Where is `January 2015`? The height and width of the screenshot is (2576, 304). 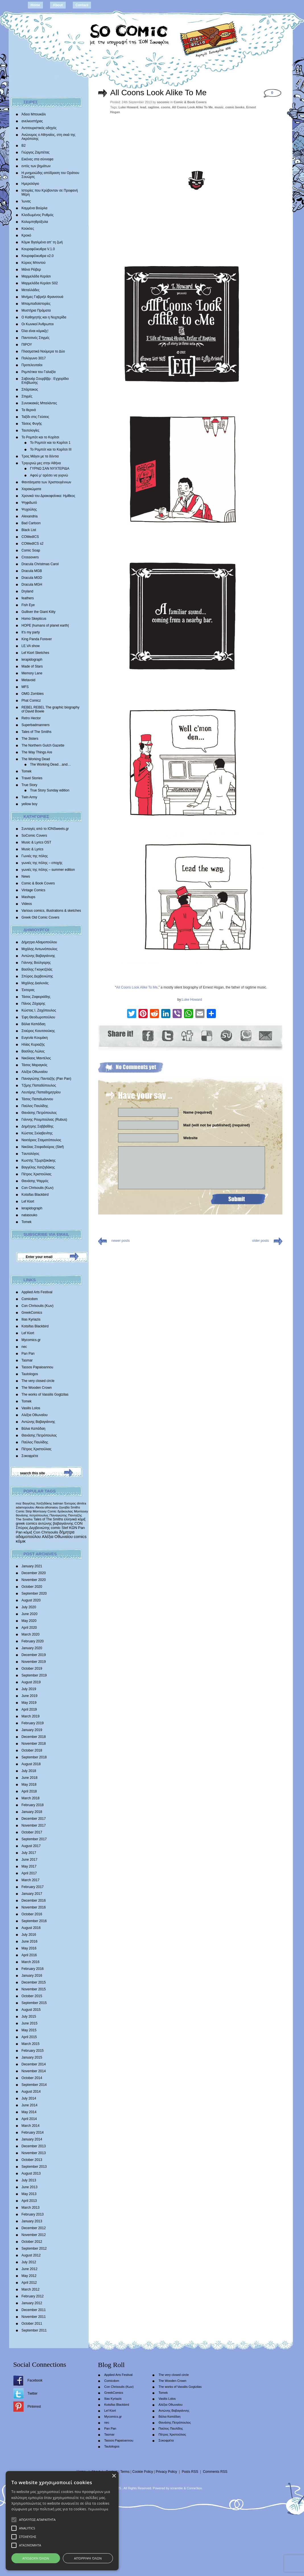 January 2015 is located at coordinates (32, 2057).